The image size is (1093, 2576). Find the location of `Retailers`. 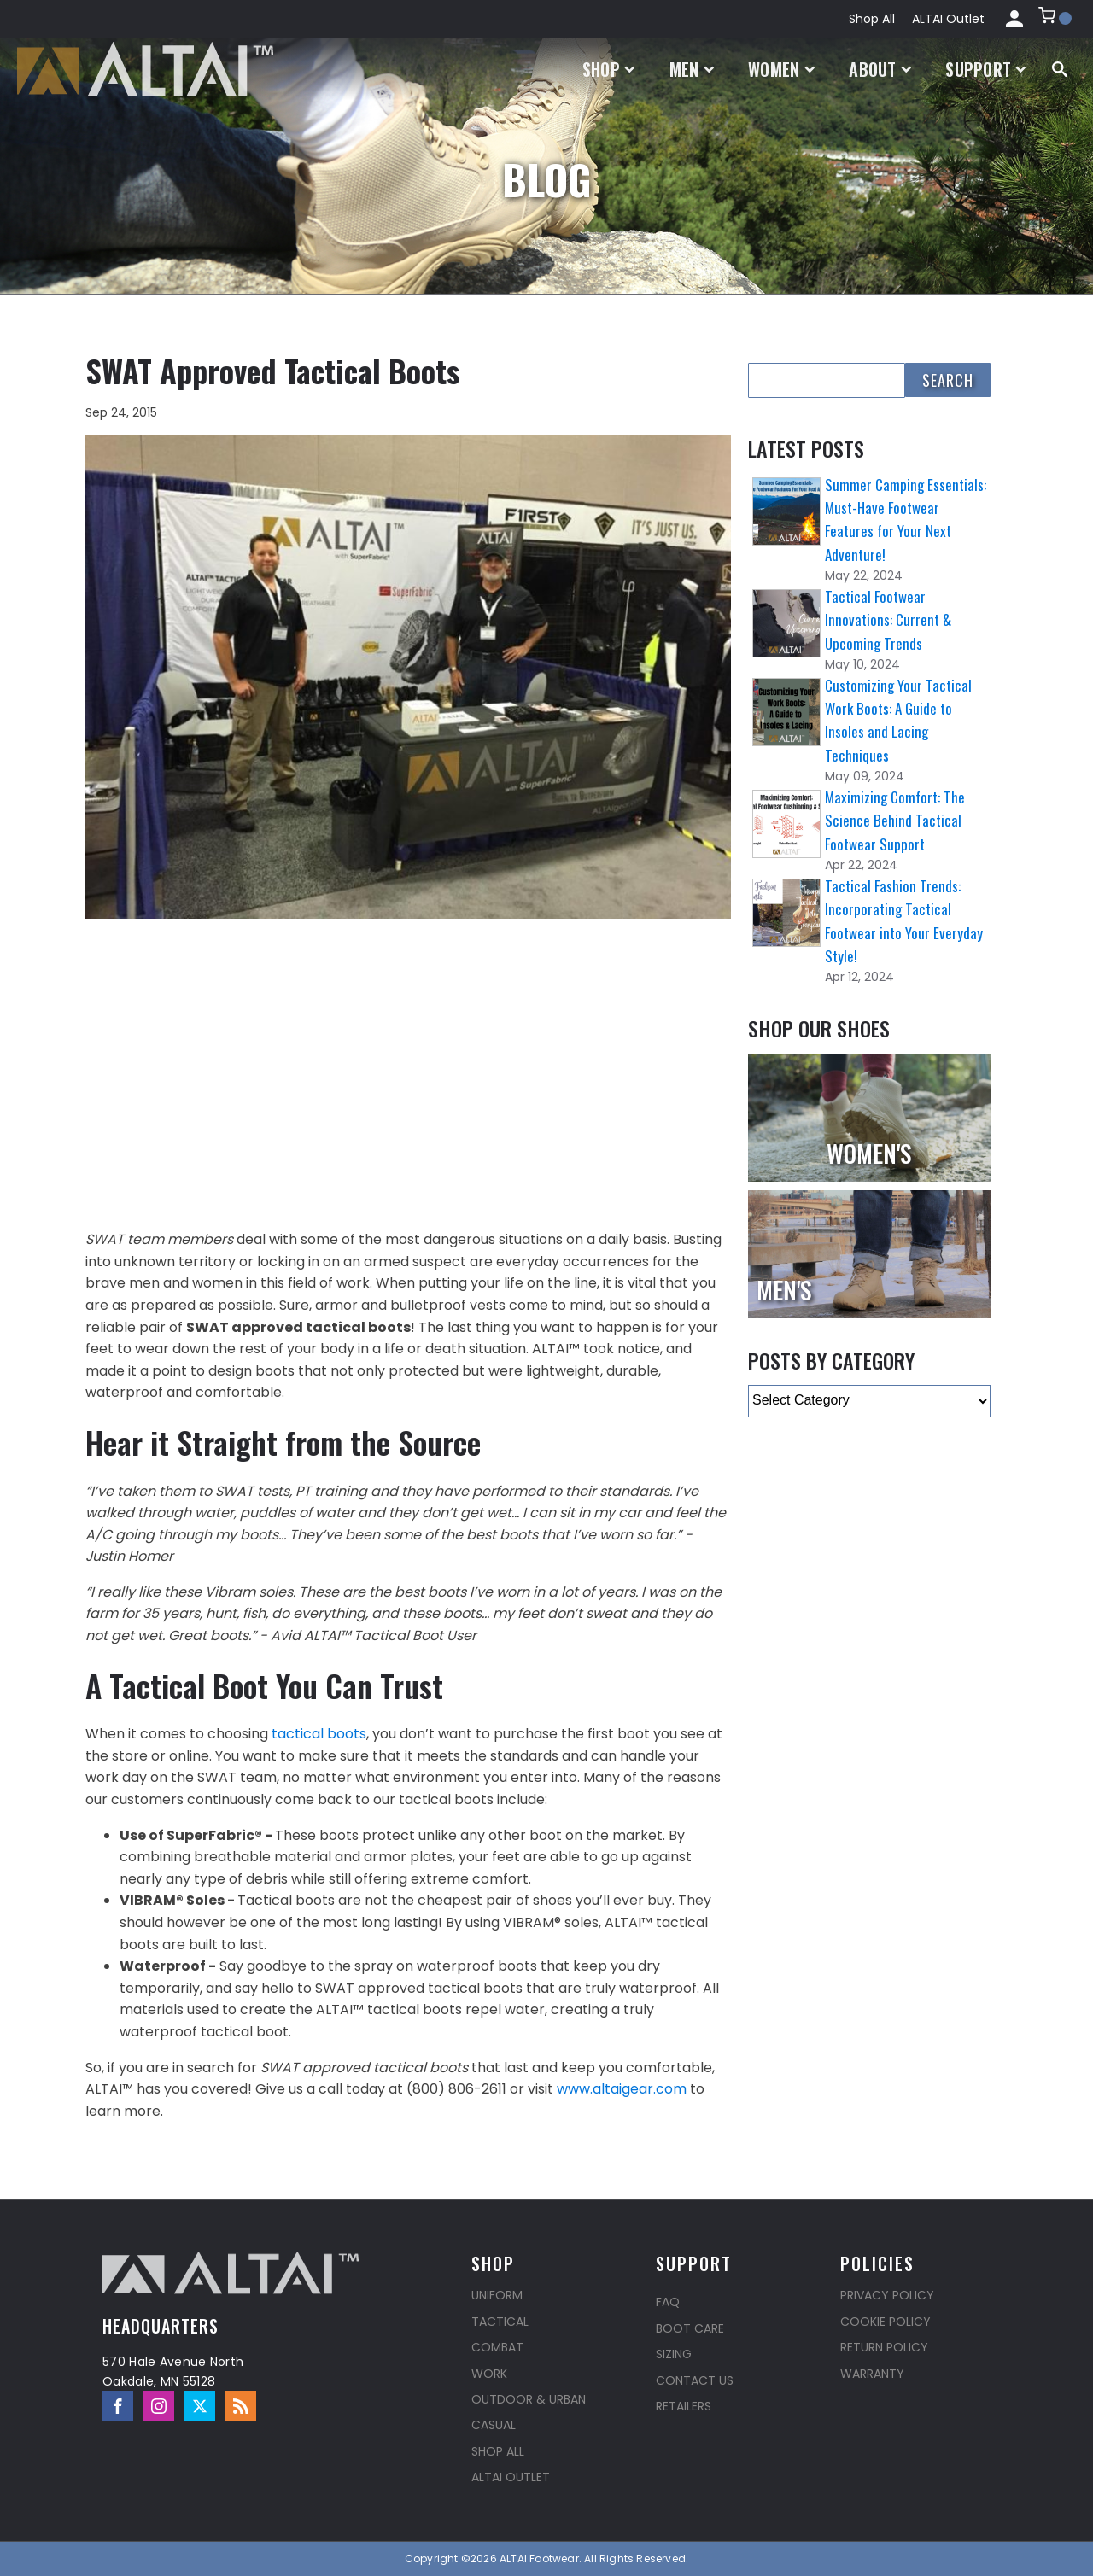

Retailers is located at coordinates (683, 2406).